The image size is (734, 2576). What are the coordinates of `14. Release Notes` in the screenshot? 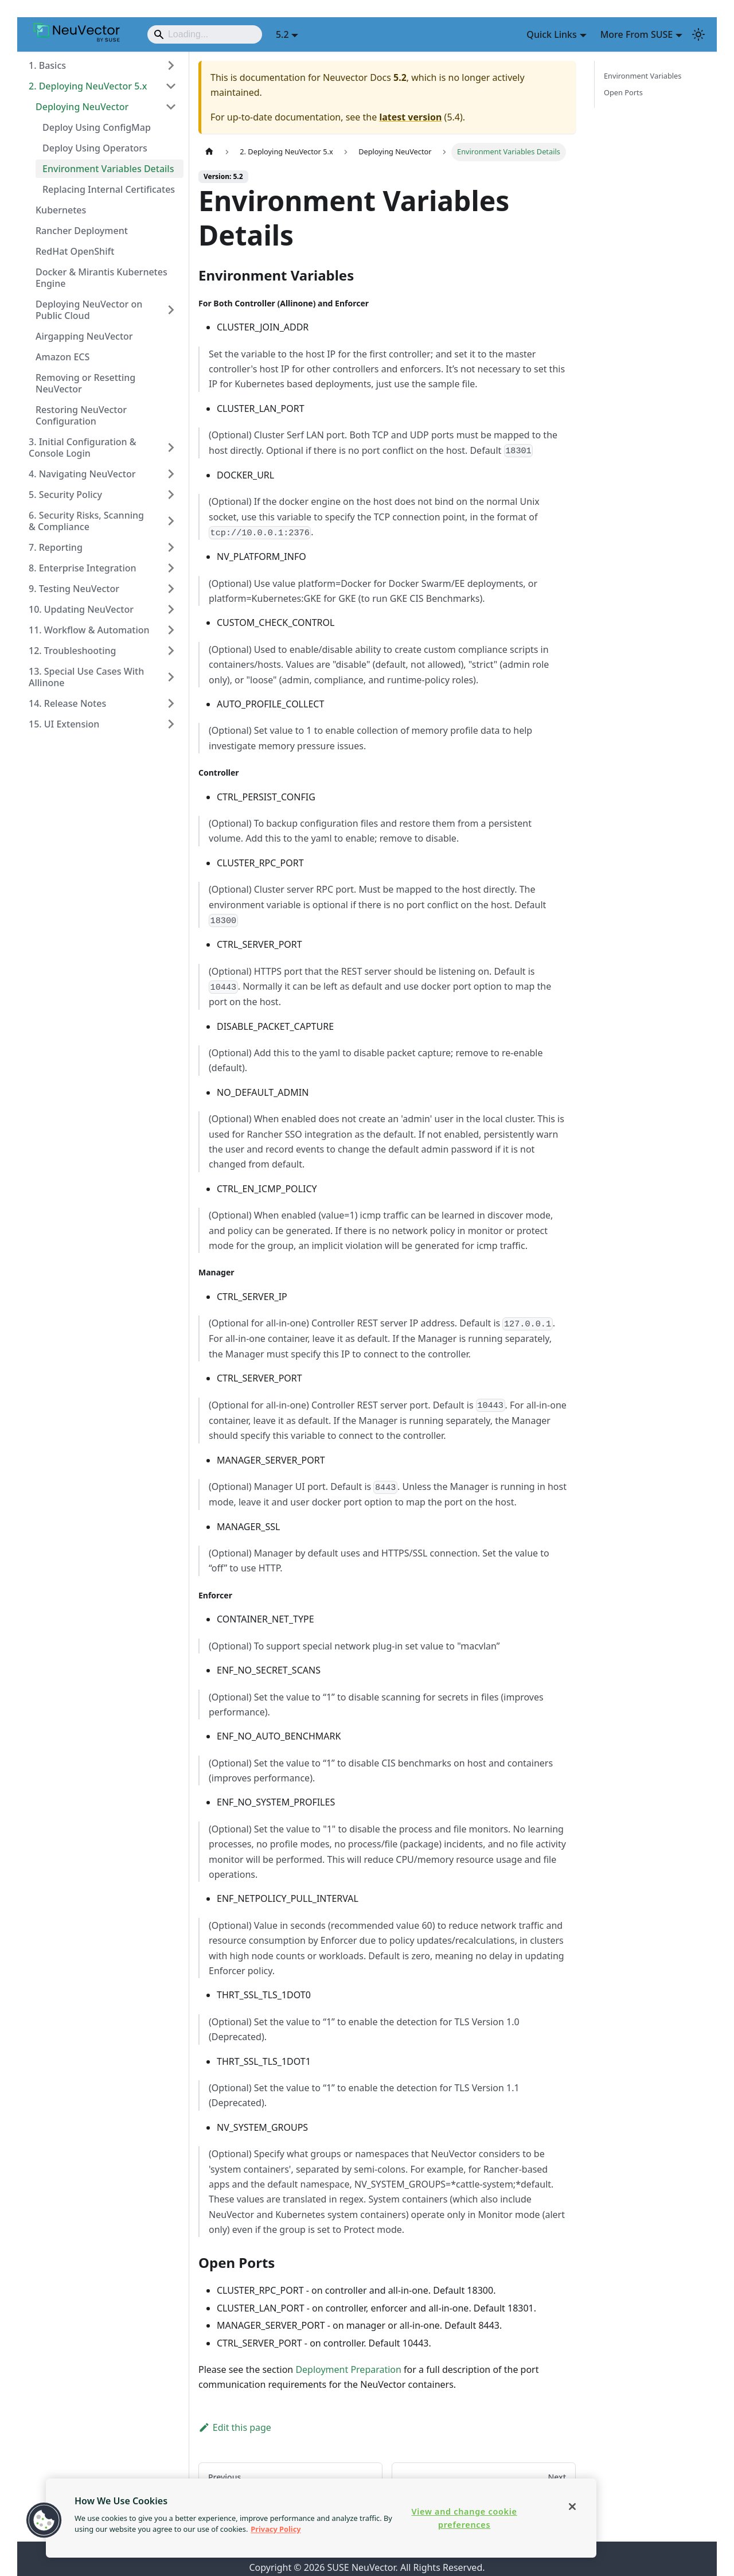 It's located at (67, 703).